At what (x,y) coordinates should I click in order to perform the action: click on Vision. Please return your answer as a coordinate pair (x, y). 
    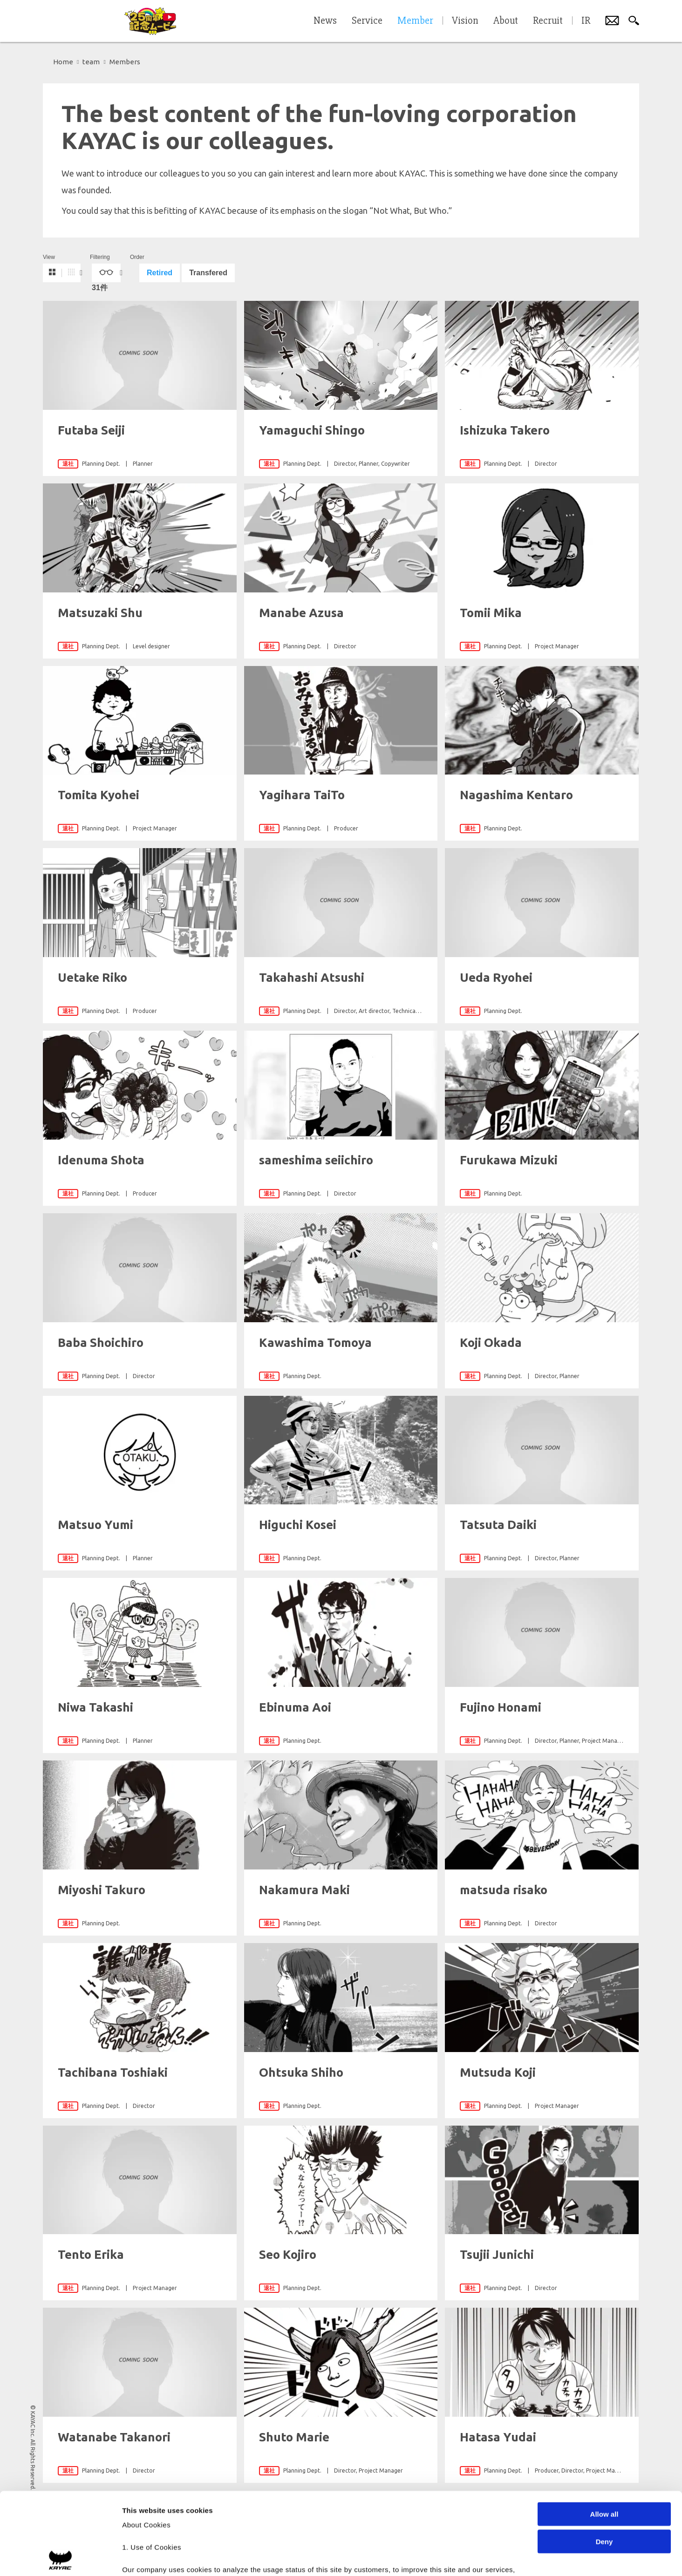
    Looking at the image, I should click on (465, 21).